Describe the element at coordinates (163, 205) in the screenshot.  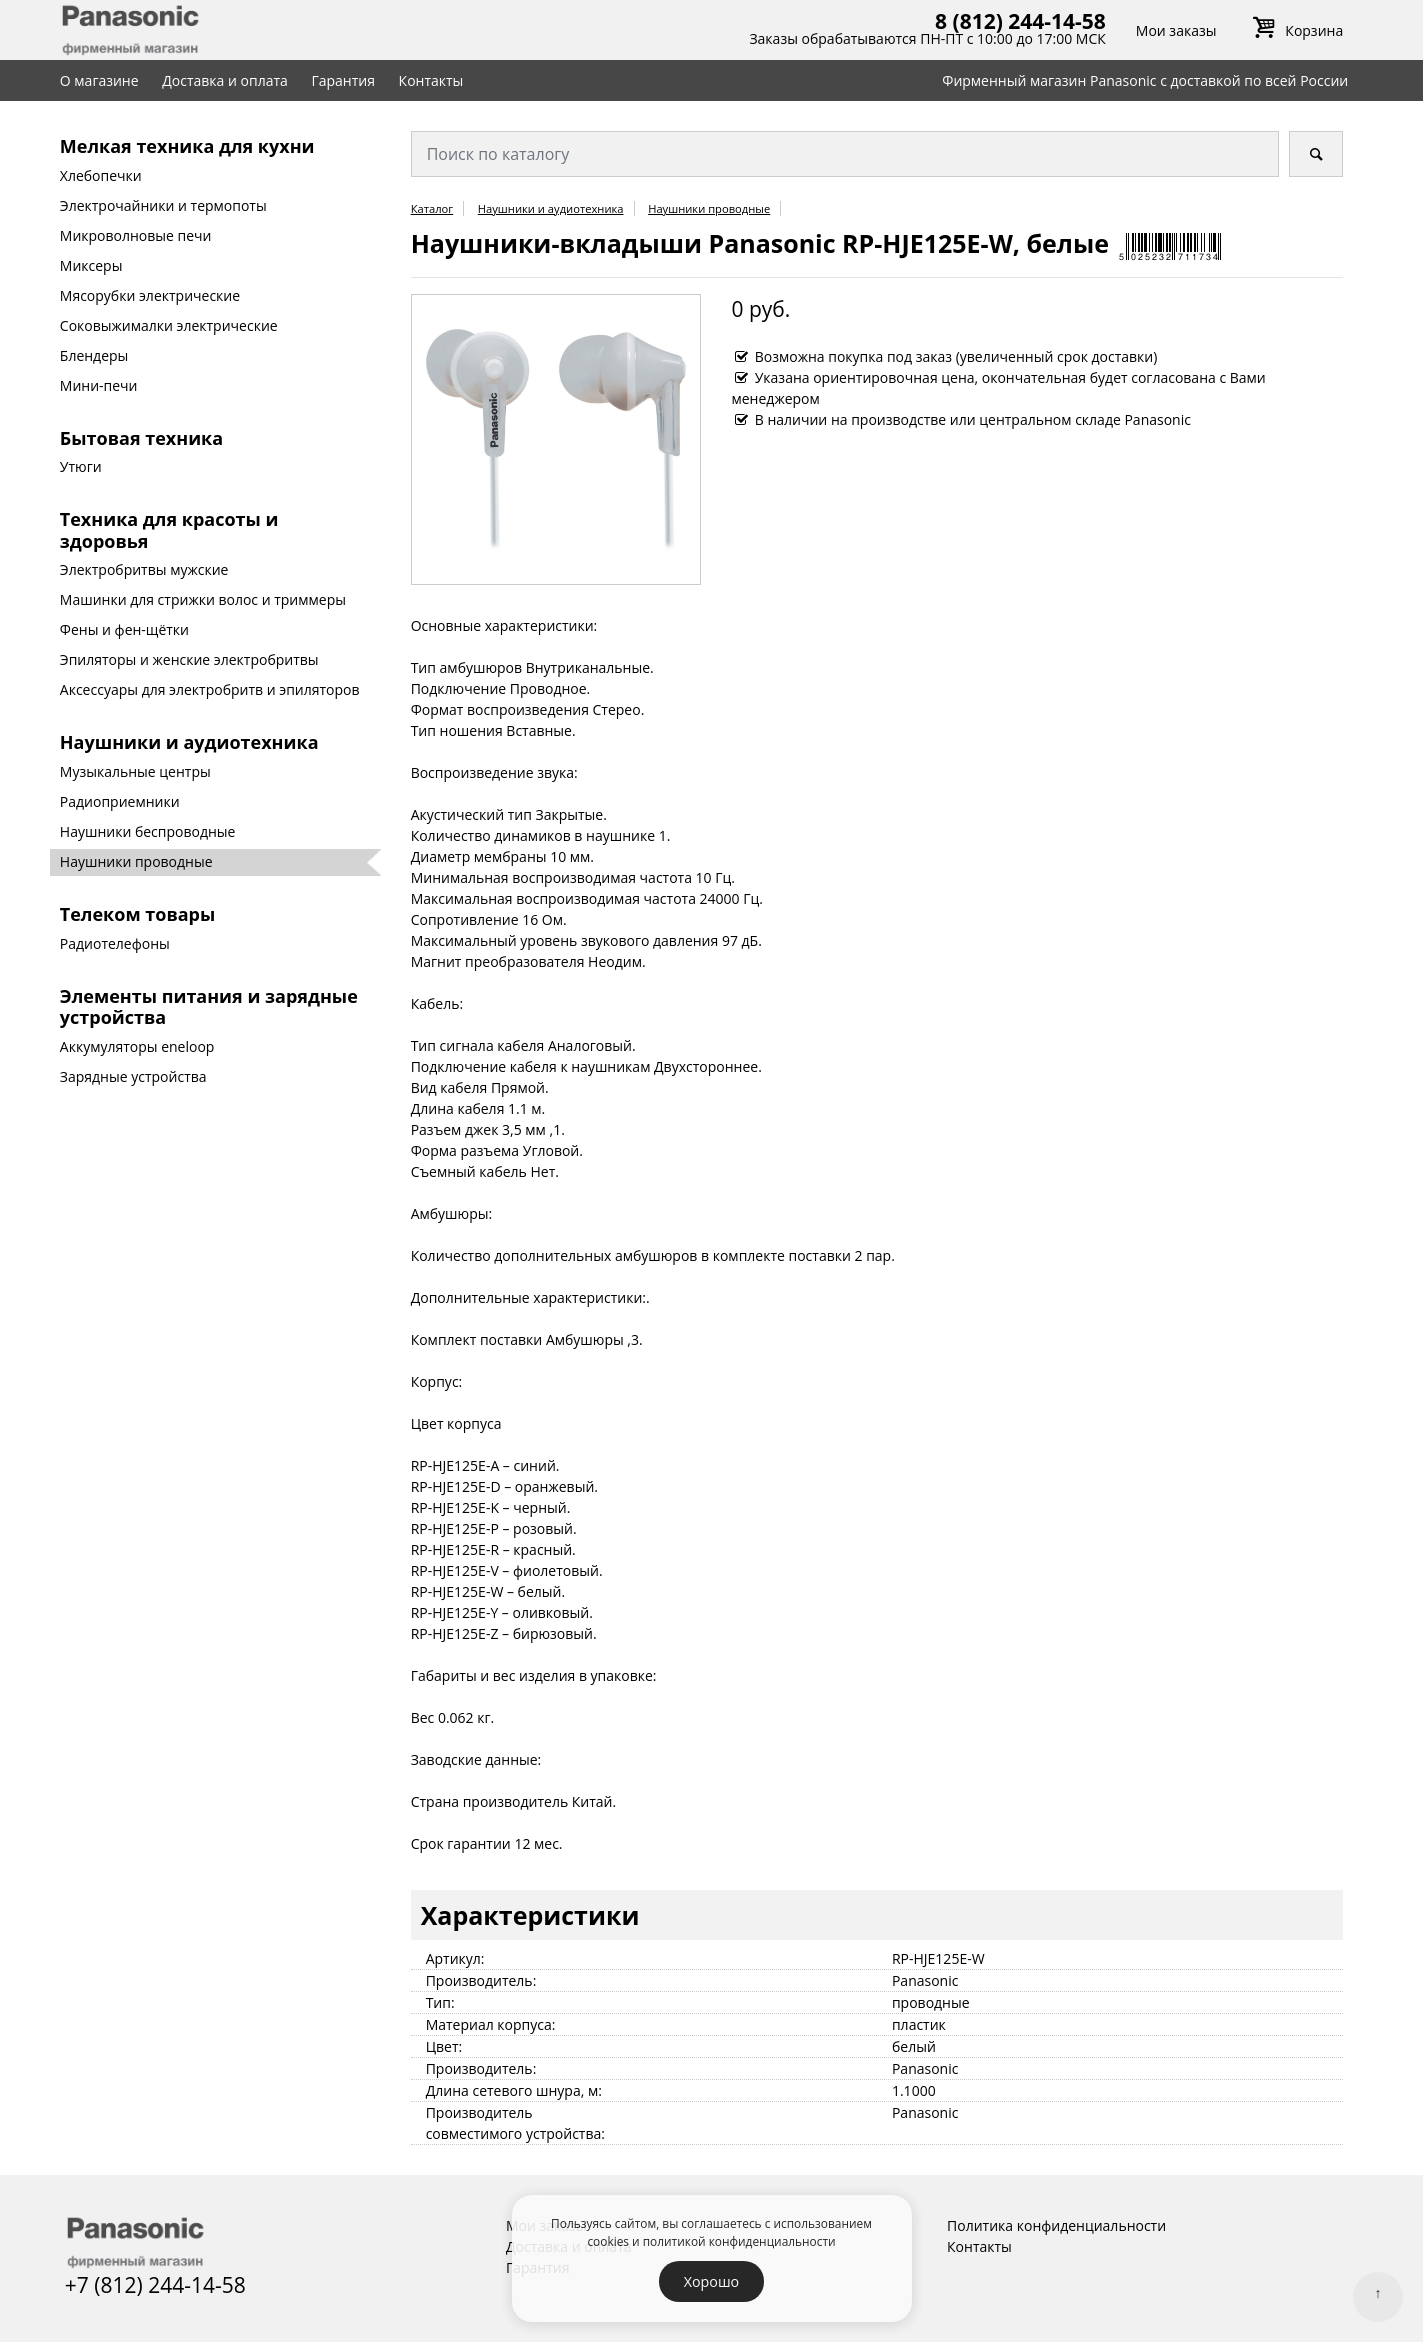
I see `Электрочайники и термопоты` at that location.